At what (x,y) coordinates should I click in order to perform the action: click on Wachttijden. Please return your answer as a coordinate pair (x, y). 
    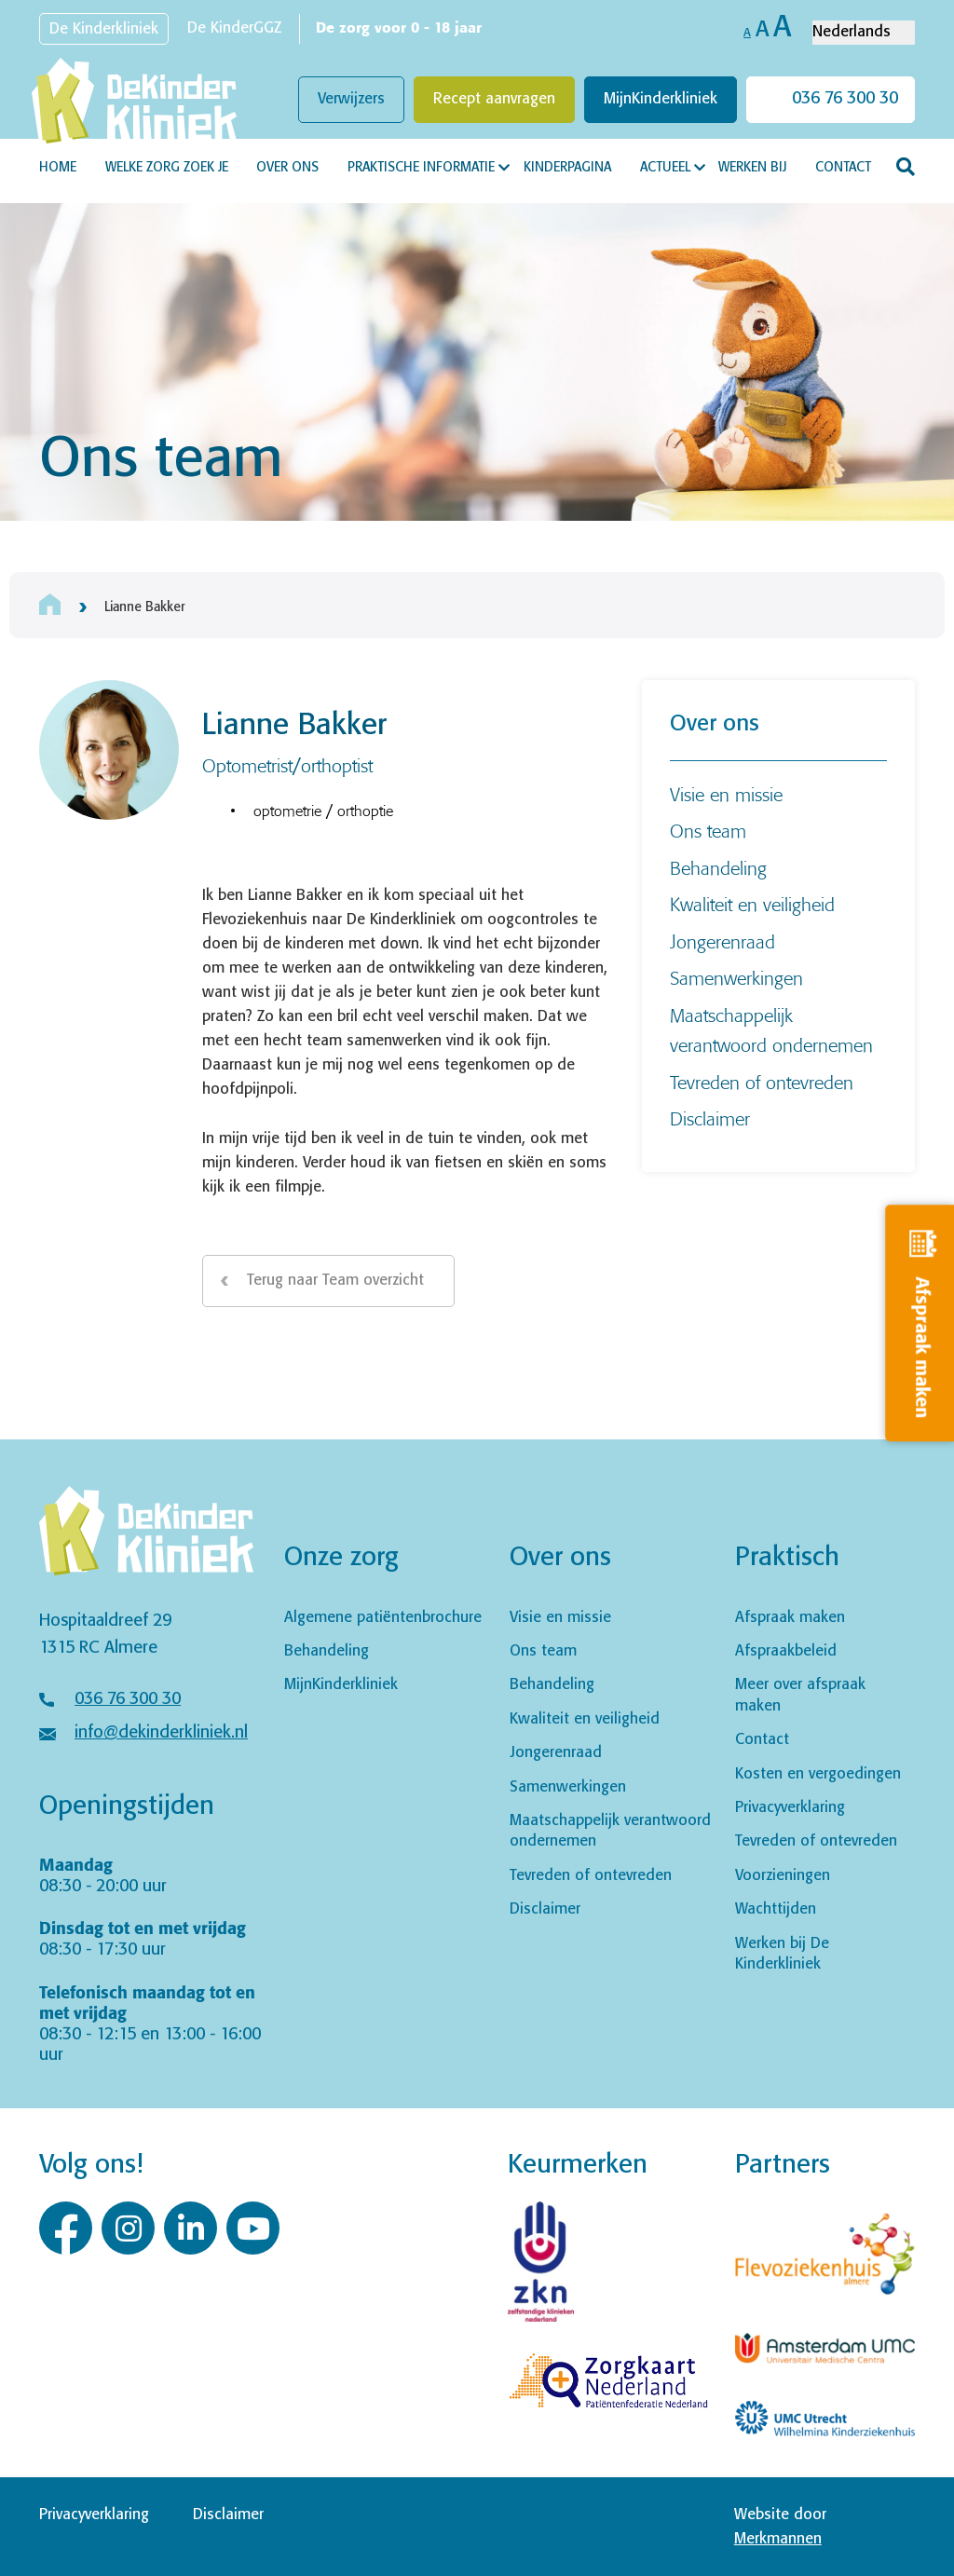
    Looking at the image, I should click on (775, 1909).